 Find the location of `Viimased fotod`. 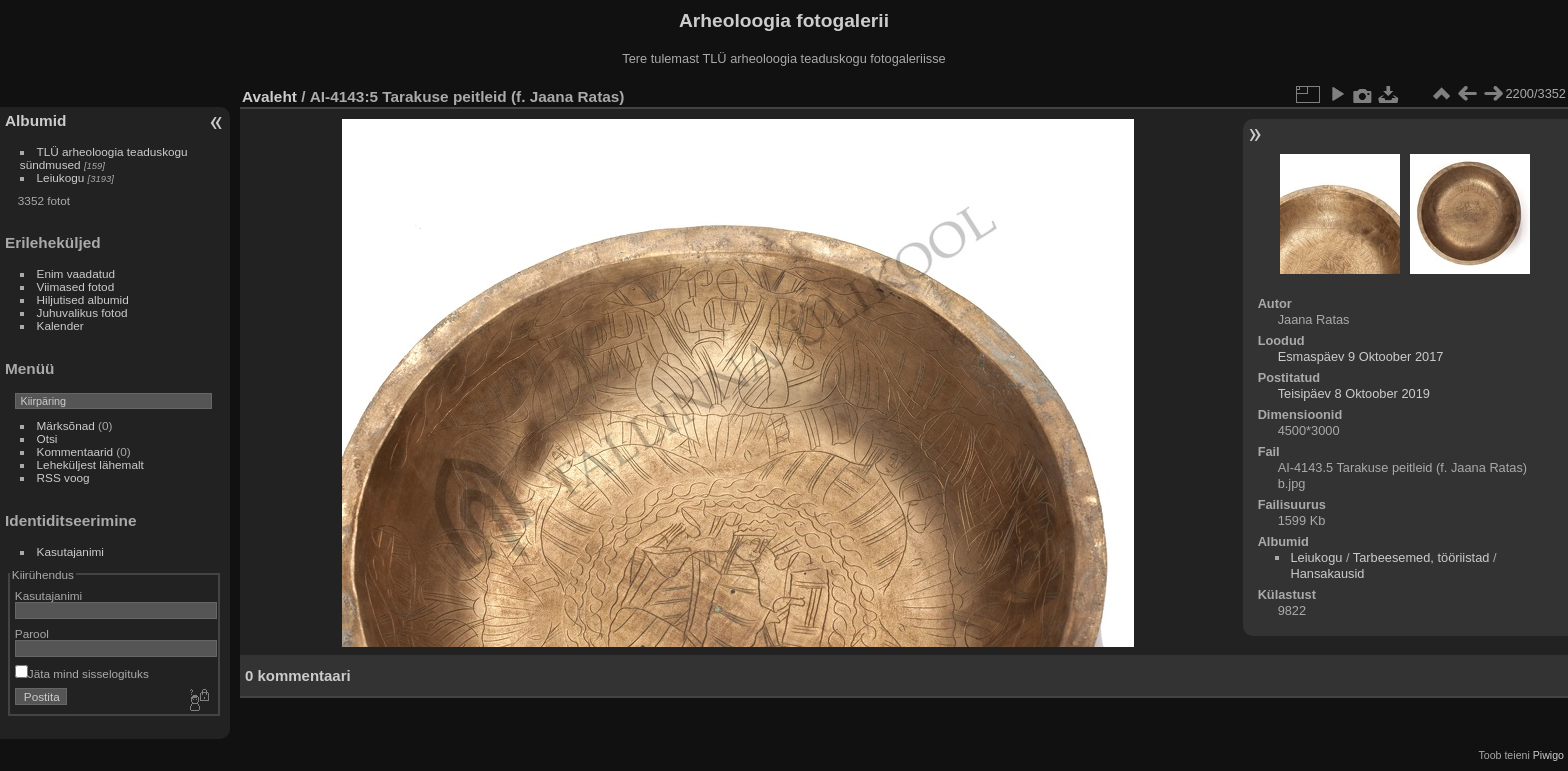

Viimased fotod is located at coordinates (76, 286).